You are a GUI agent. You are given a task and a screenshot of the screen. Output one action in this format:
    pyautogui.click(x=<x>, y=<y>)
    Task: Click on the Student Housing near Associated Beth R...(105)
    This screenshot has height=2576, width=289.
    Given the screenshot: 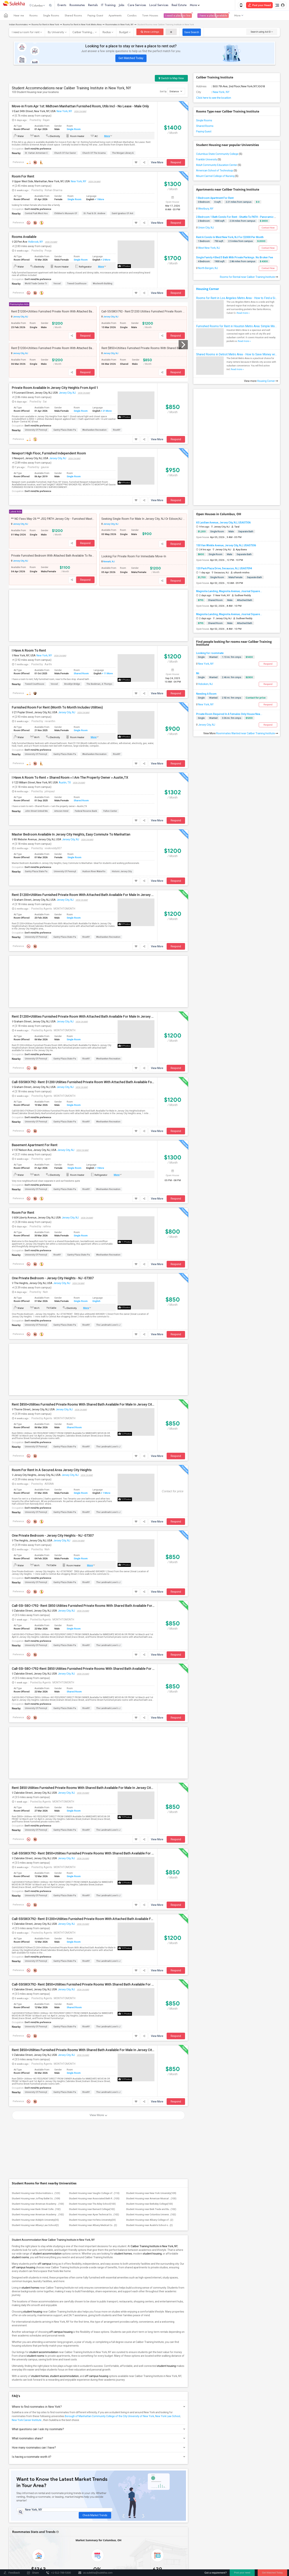 What is the action you would take?
    pyautogui.click(x=94, y=1922)
    